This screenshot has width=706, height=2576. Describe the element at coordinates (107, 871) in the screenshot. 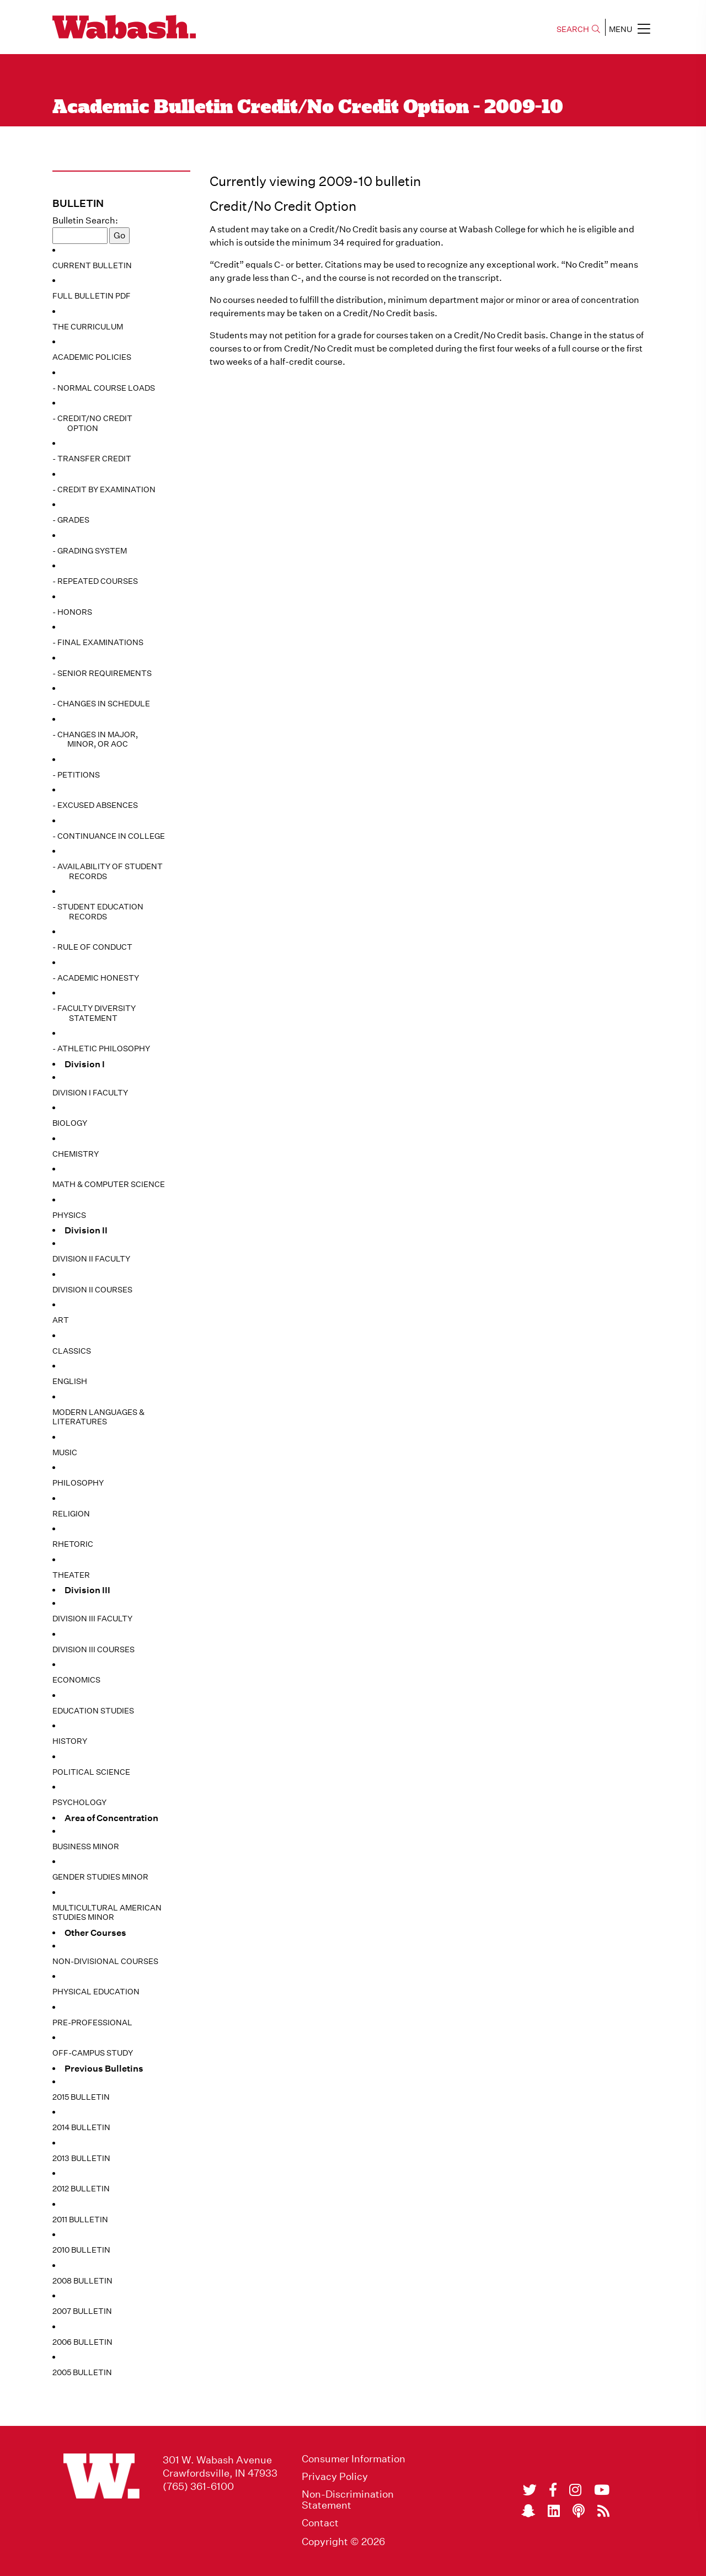

I see `- Availability of Student Records` at that location.